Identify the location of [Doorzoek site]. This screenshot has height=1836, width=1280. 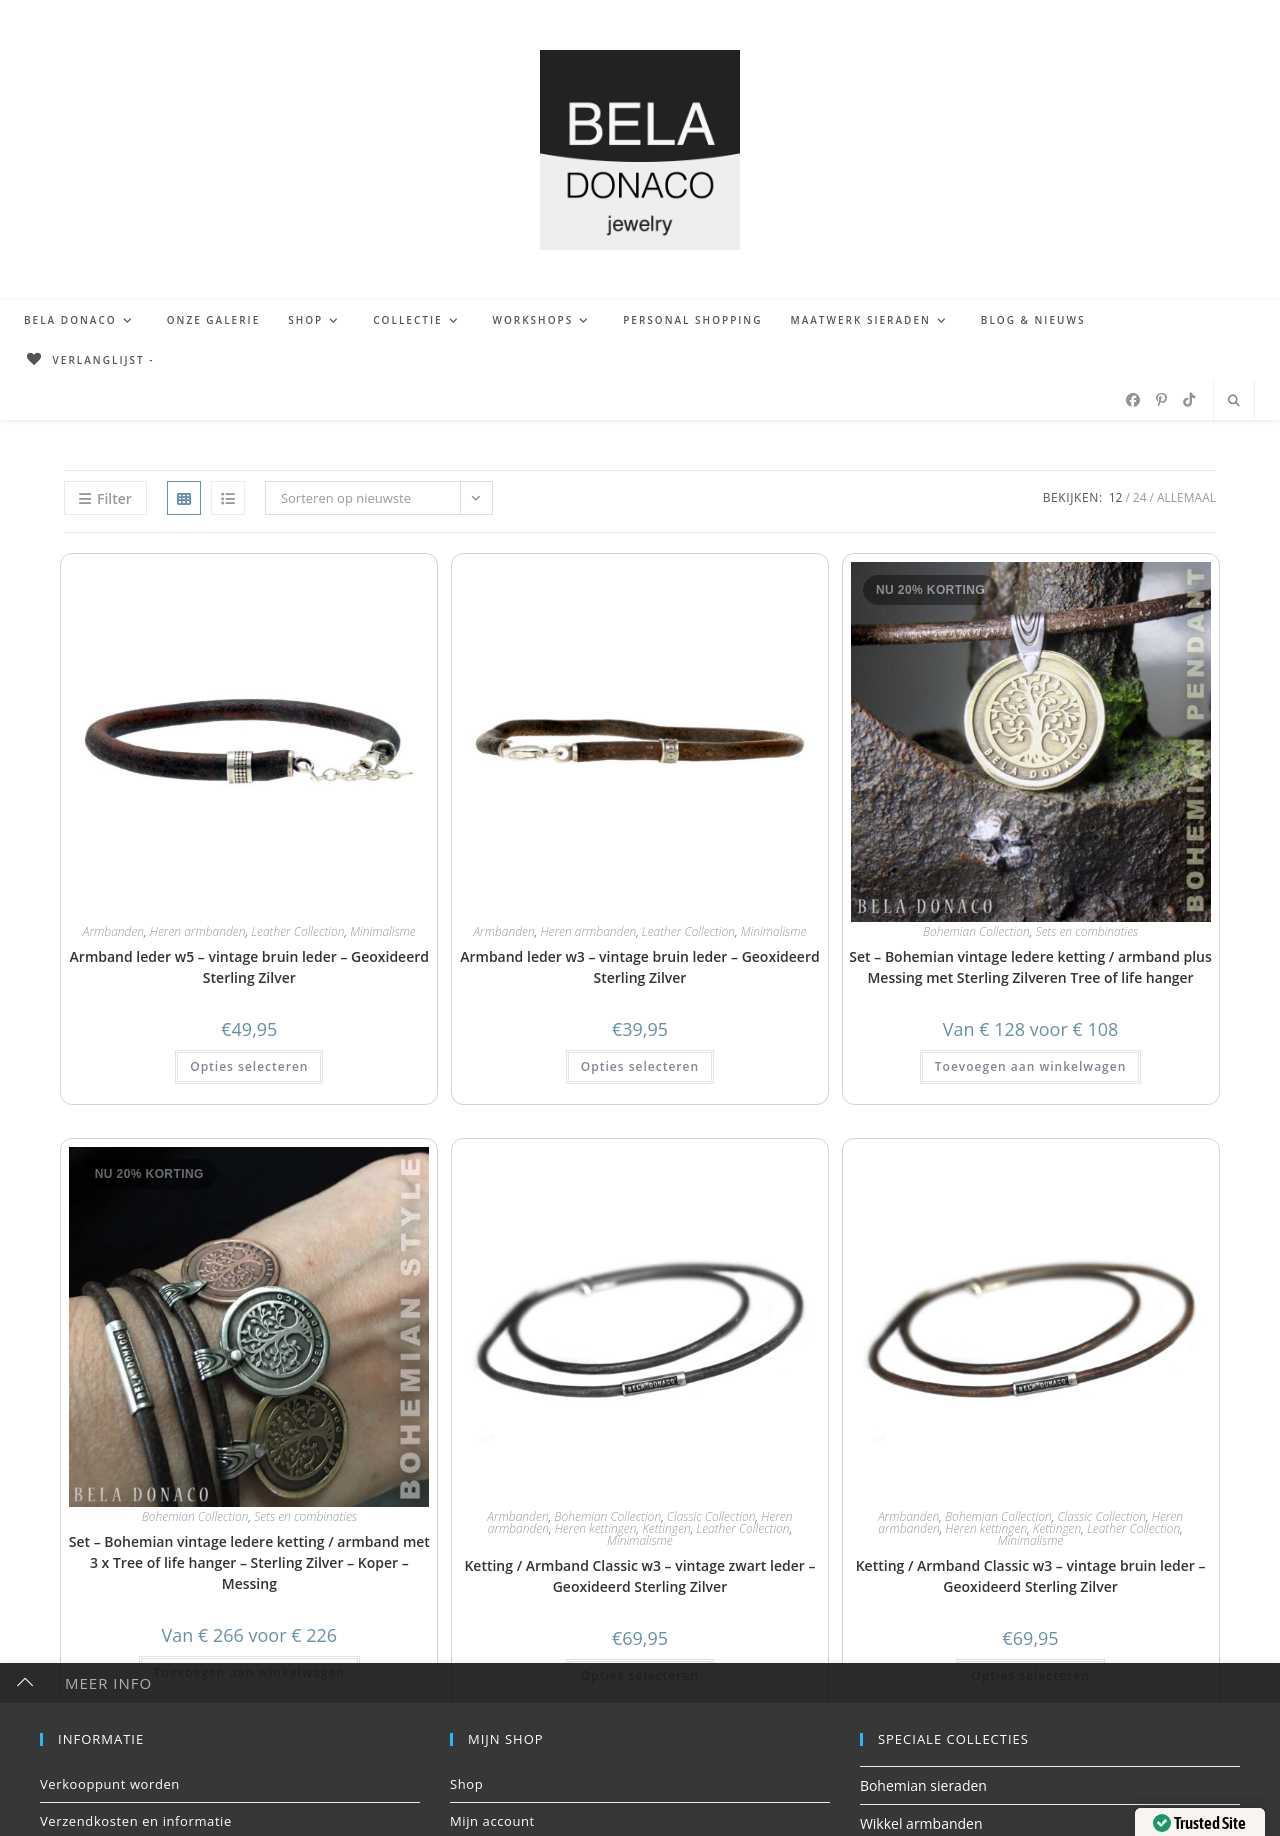
(1234, 401).